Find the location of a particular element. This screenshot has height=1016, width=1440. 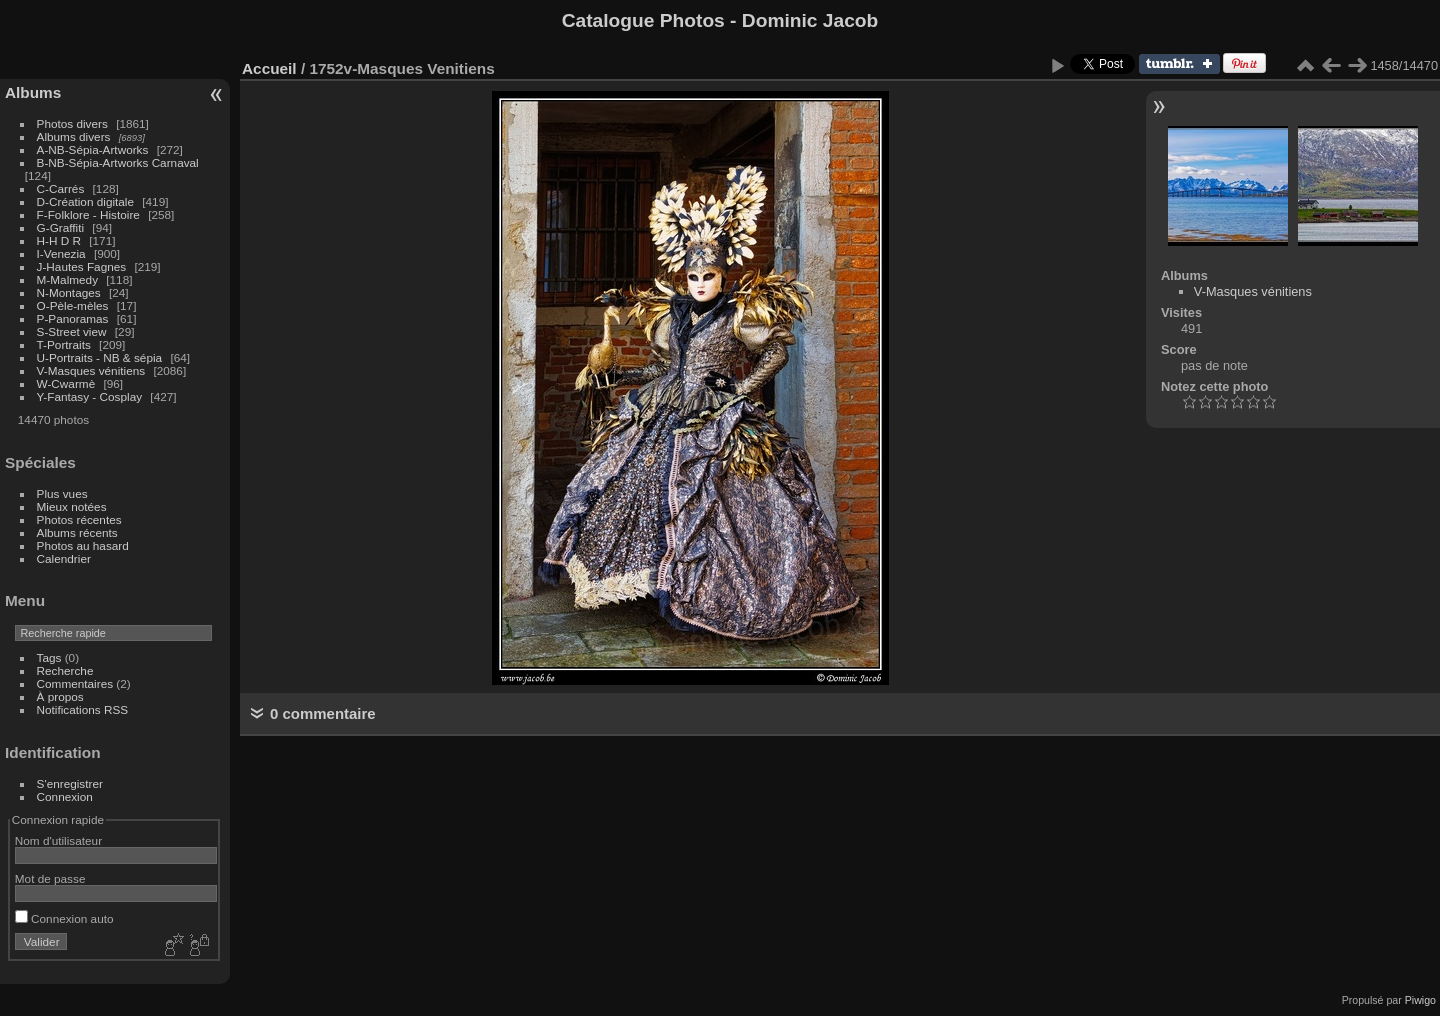

Mot de passe is located at coordinates (50, 878).